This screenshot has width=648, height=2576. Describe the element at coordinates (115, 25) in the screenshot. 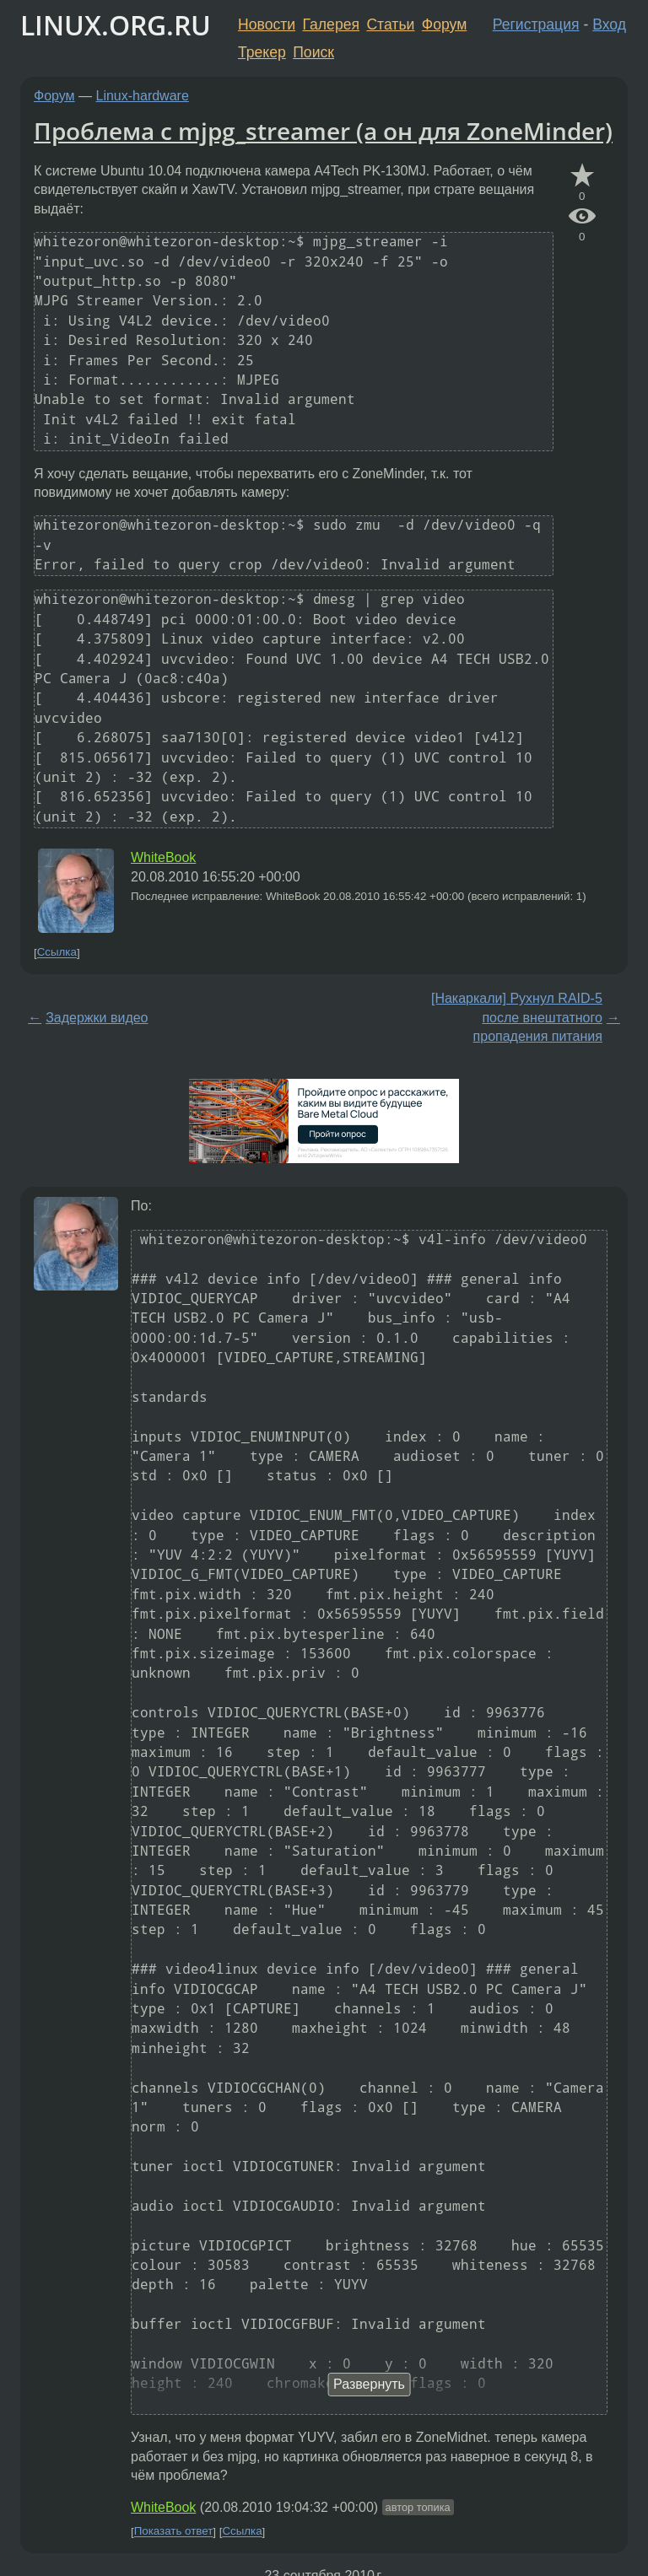

I see `LINUX.ORG.RU` at that location.